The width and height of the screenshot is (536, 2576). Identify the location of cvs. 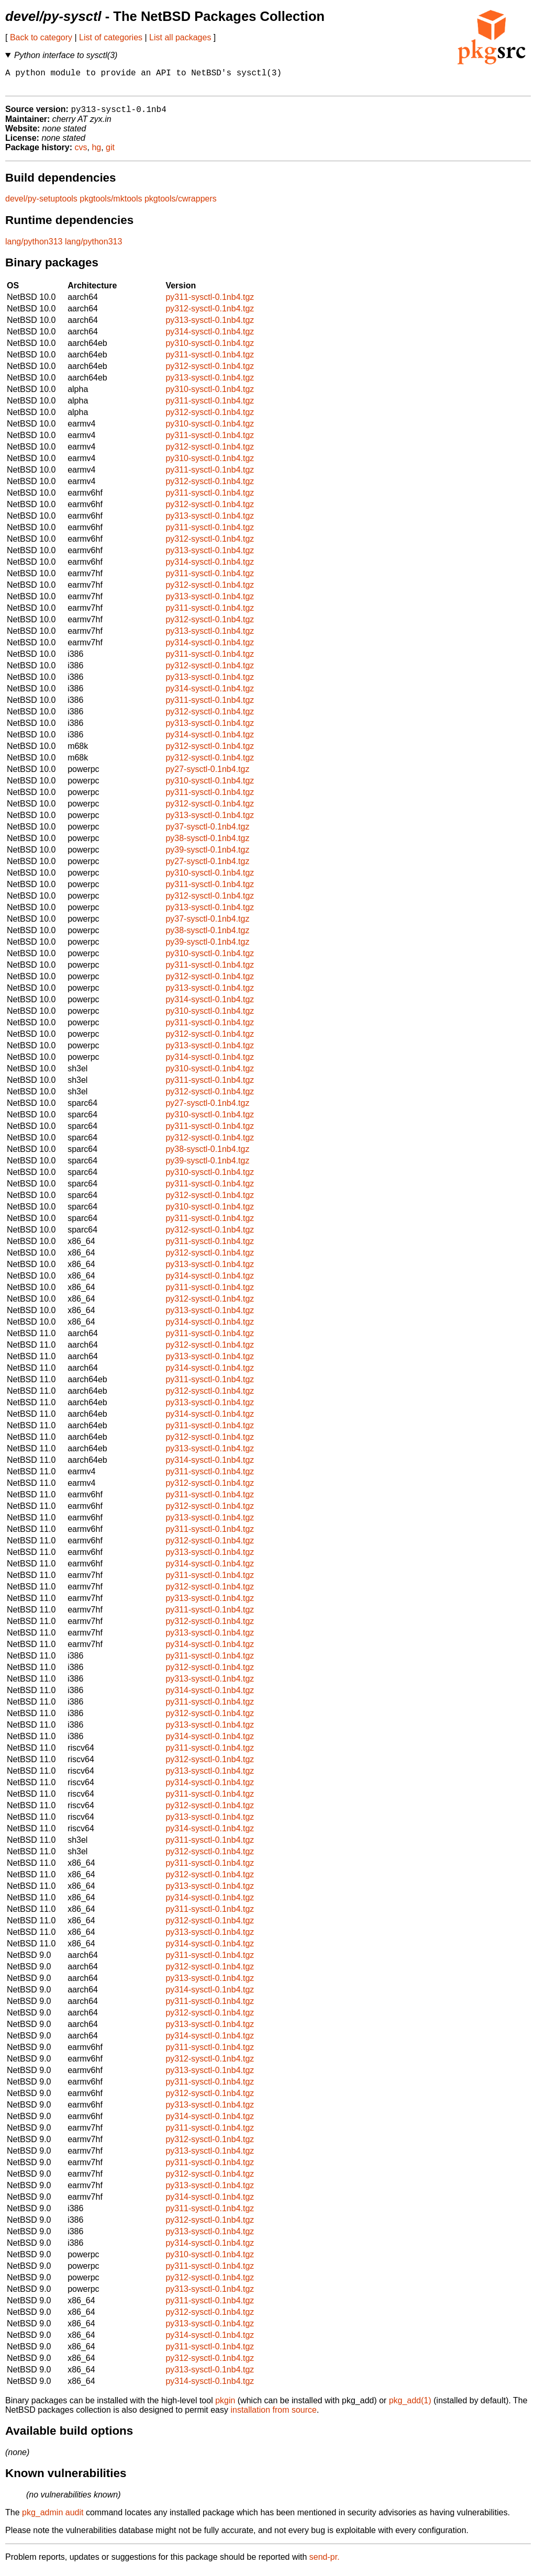
(81, 153).